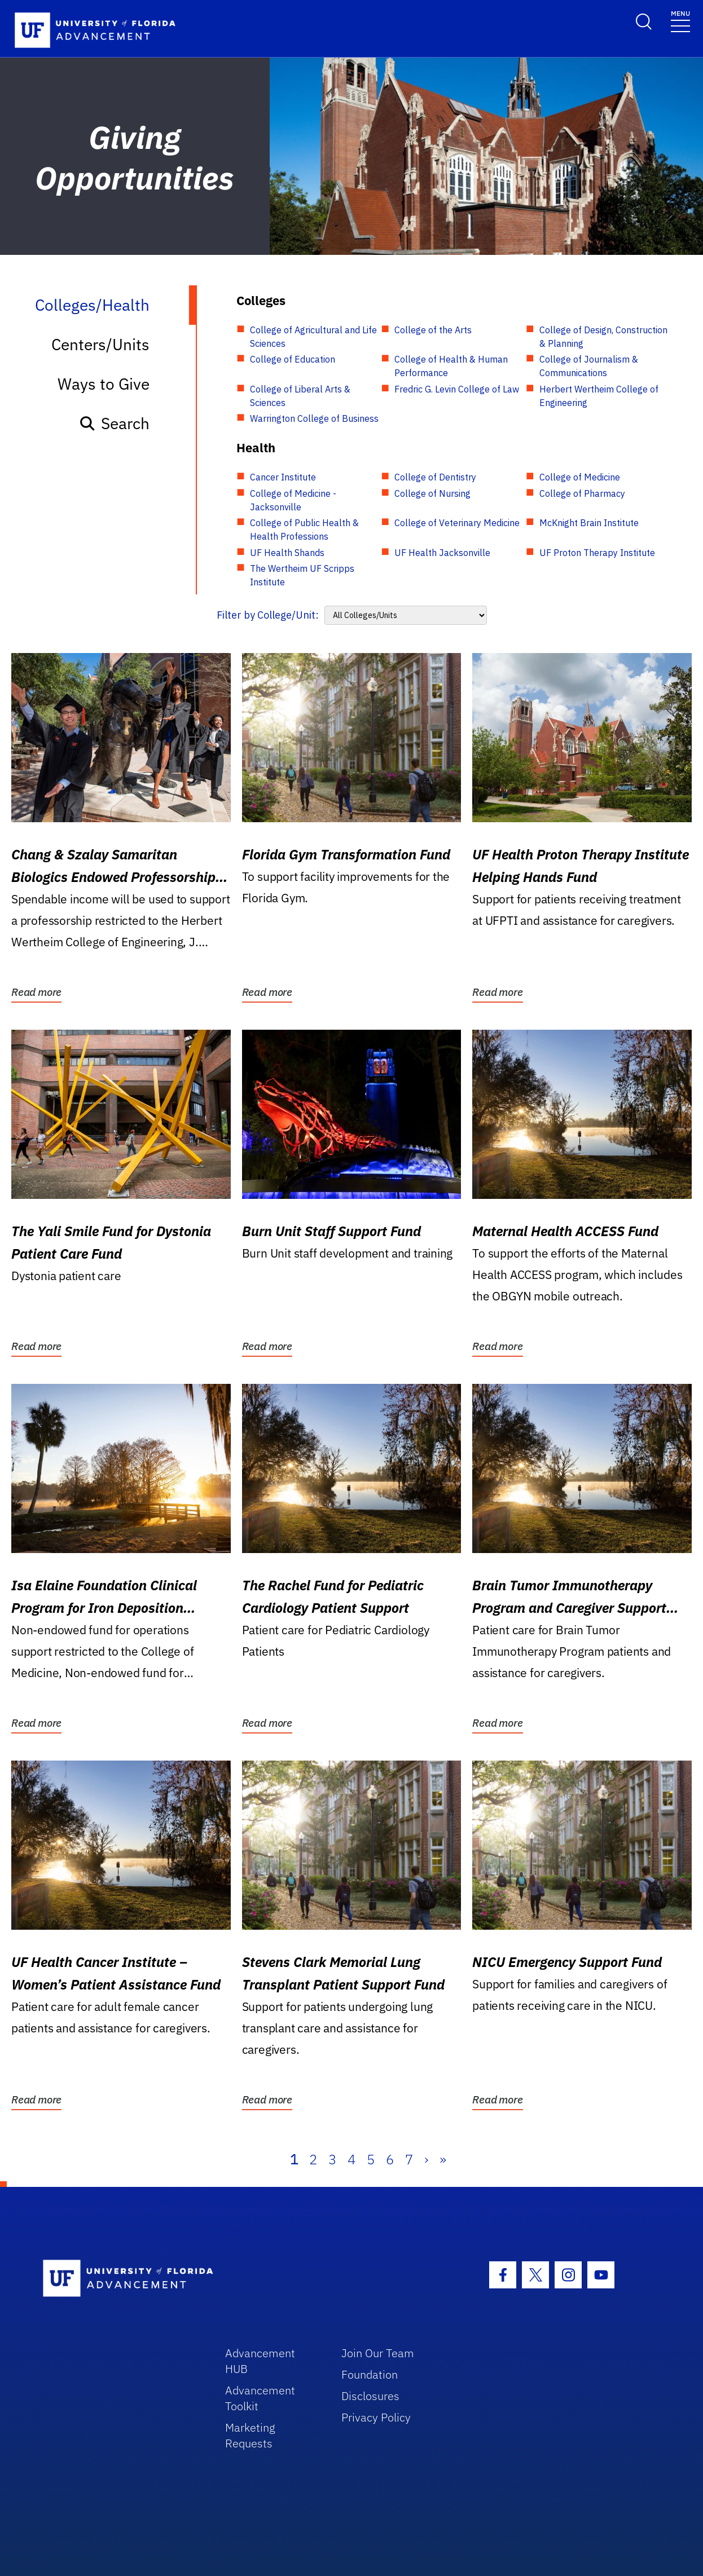 Image resolution: width=703 pixels, height=2576 pixels. Describe the element at coordinates (680, 21) in the screenshot. I see `[Toggle navigation]` at that location.